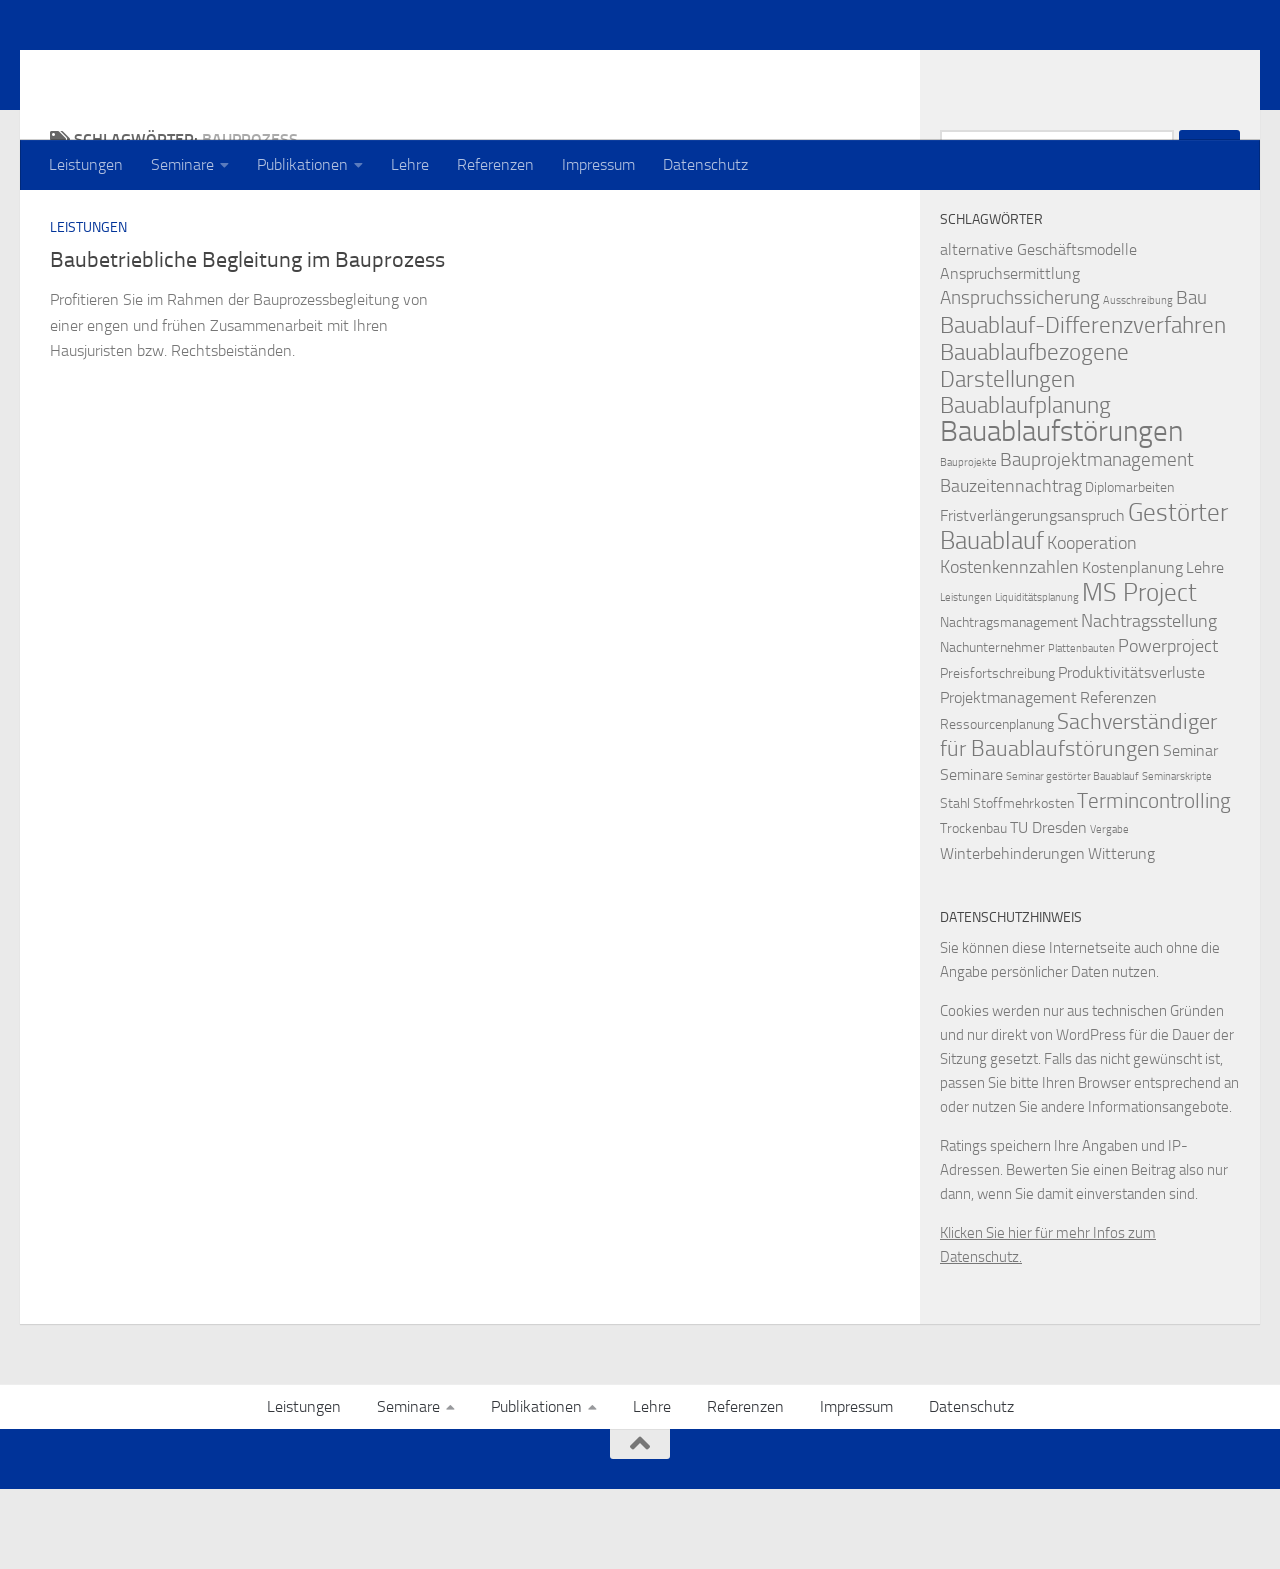 The image size is (1280, 1569). What do you see at coordinates (267, 69) in the screenshot?
I see `Prof. Dr. Thomas Heilfort` at bounding box center [267, 69].